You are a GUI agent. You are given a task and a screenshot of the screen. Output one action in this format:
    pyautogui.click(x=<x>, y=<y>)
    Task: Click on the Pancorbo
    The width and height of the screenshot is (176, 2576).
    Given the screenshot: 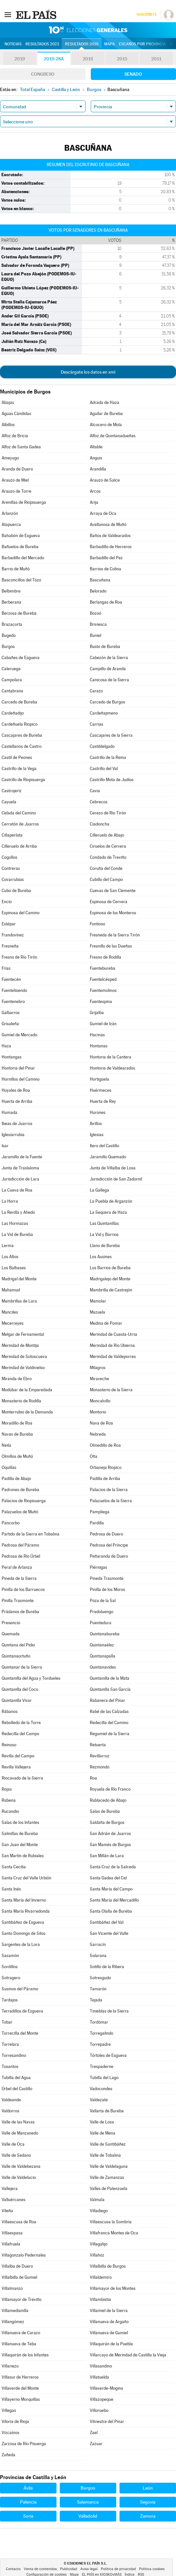 What is the action you would take?
    pyautogui.click(x=11, y=1522)
    